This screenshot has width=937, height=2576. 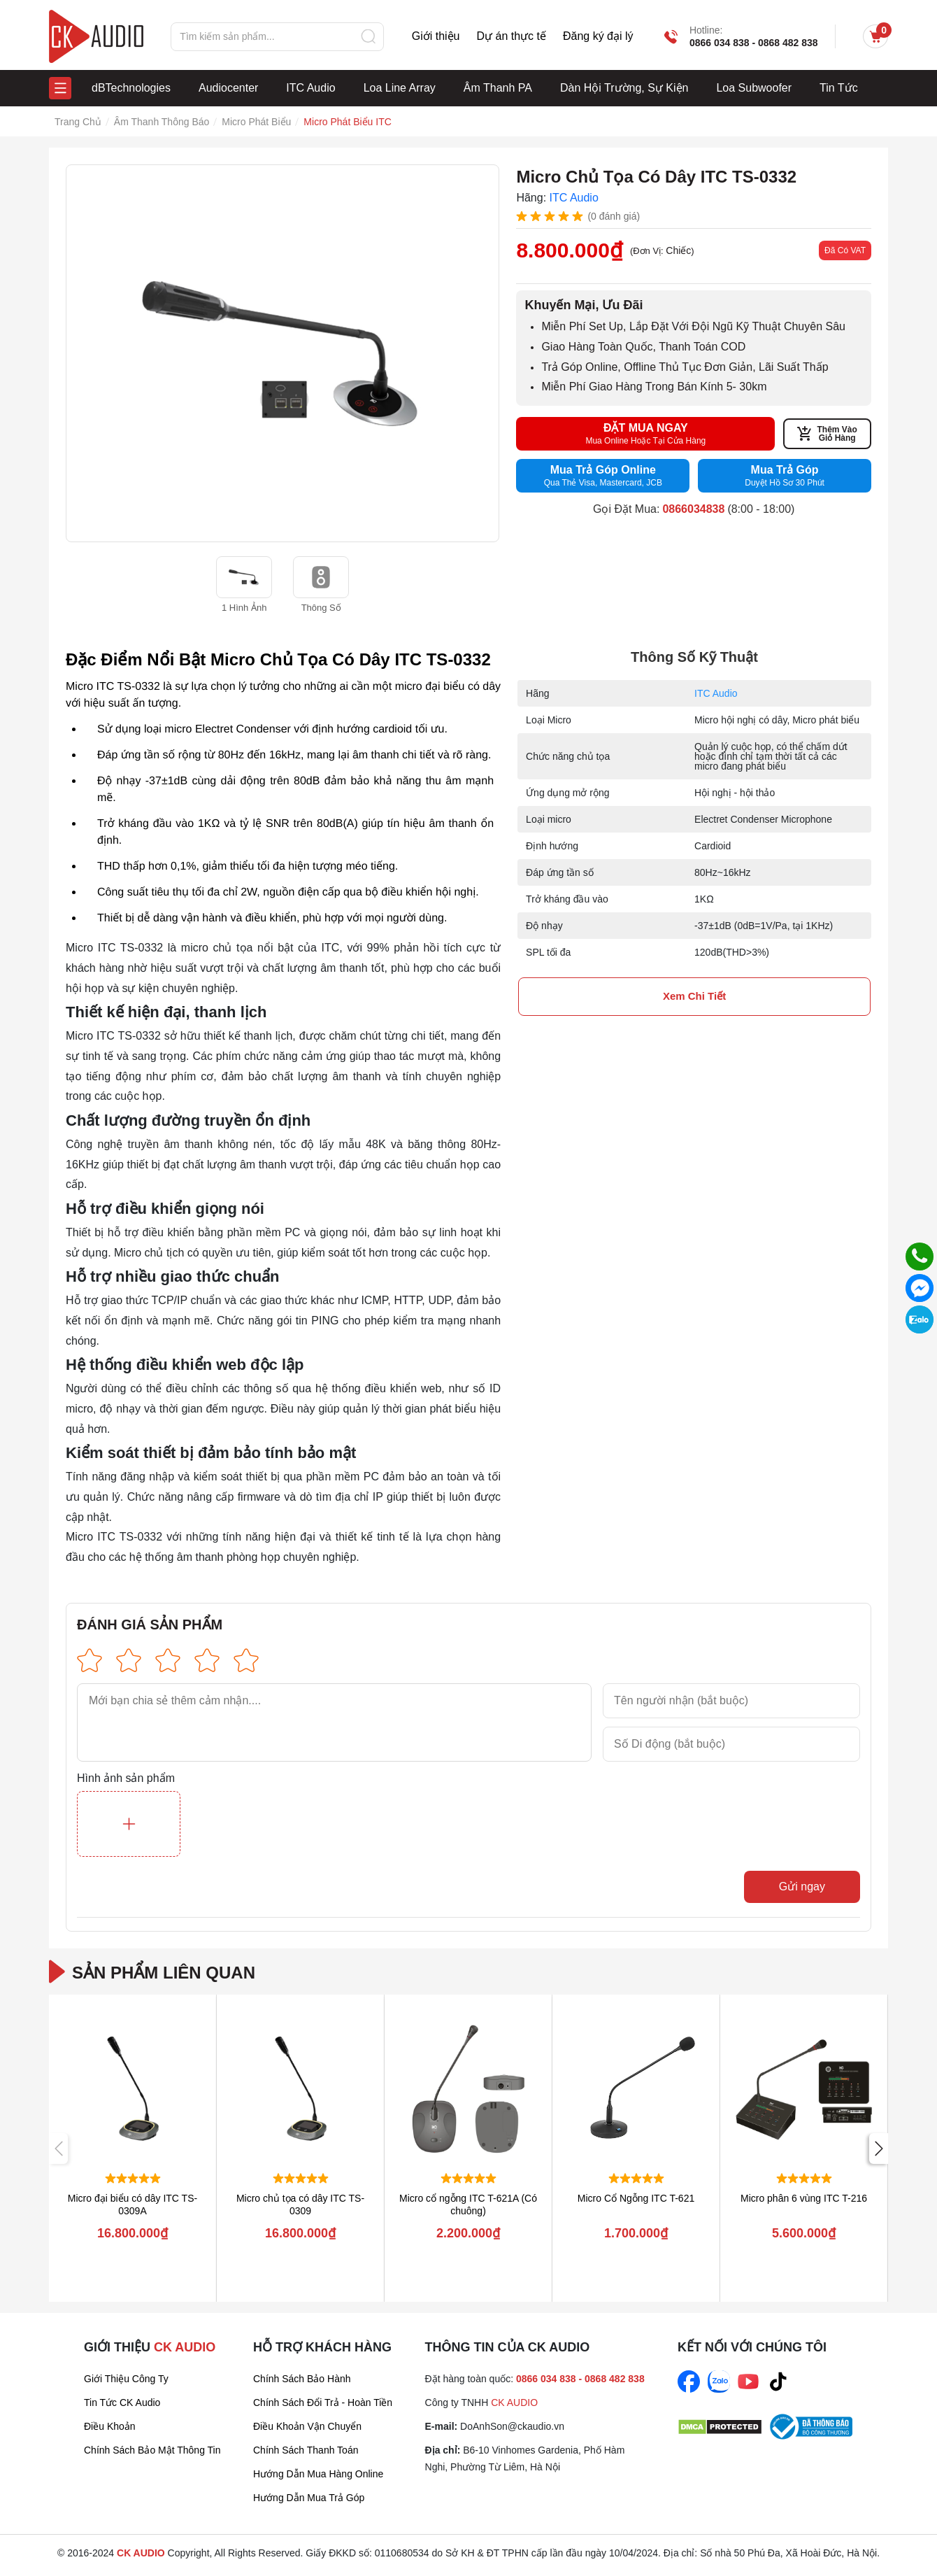 I want to click on Chính sách bảo hành, so click(x=302, y=2378).